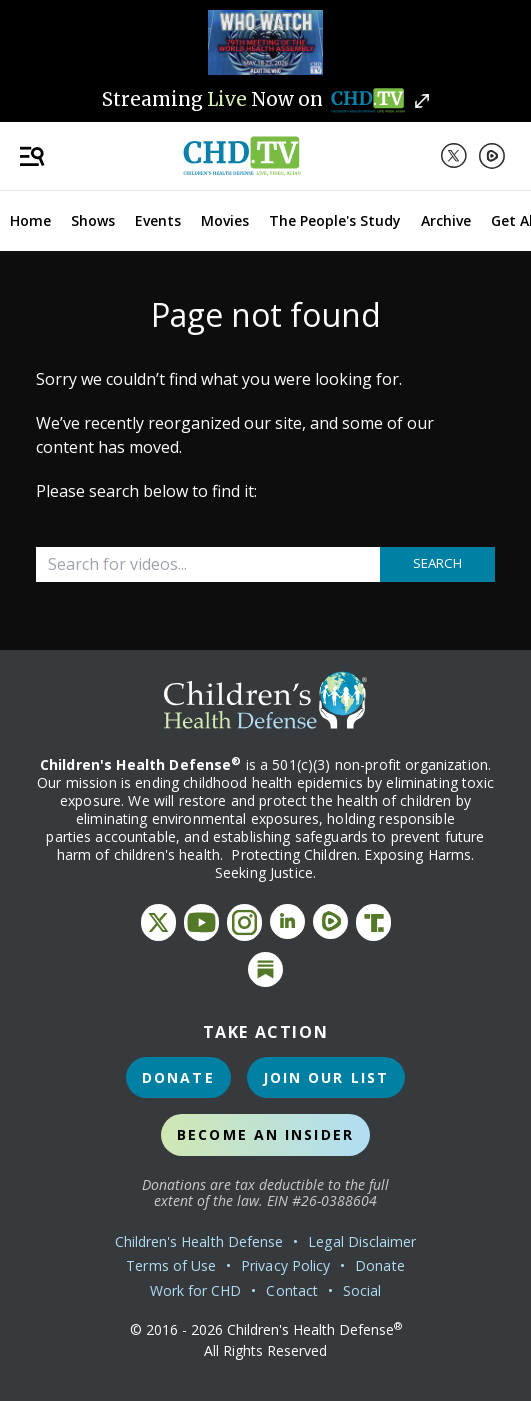 The image size is (531, 1401). Describe the element at coordinates (265, 1134) in the screenshot. I see `Become an Insider` at that location.